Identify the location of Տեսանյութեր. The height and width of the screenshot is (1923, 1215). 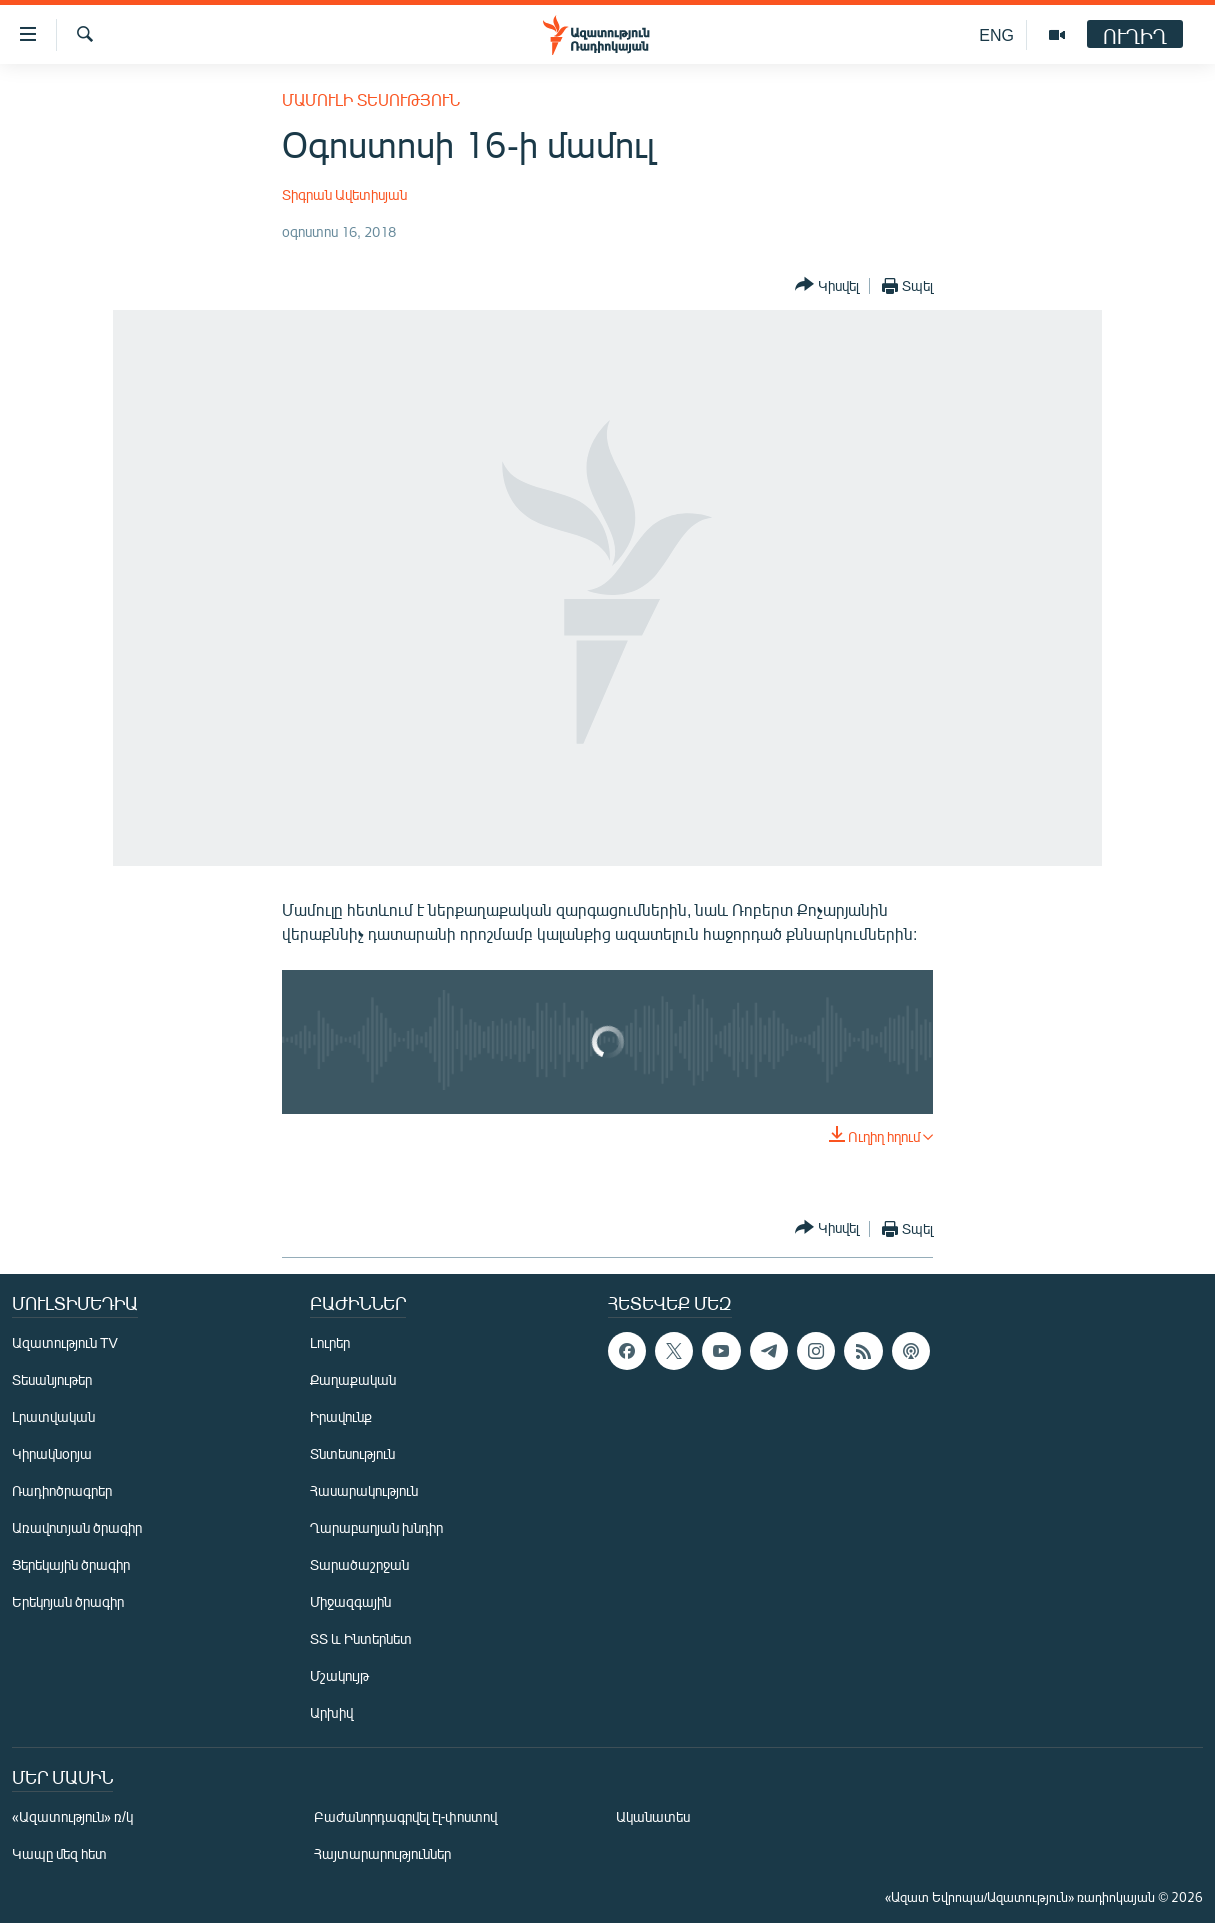
(52, 1379).